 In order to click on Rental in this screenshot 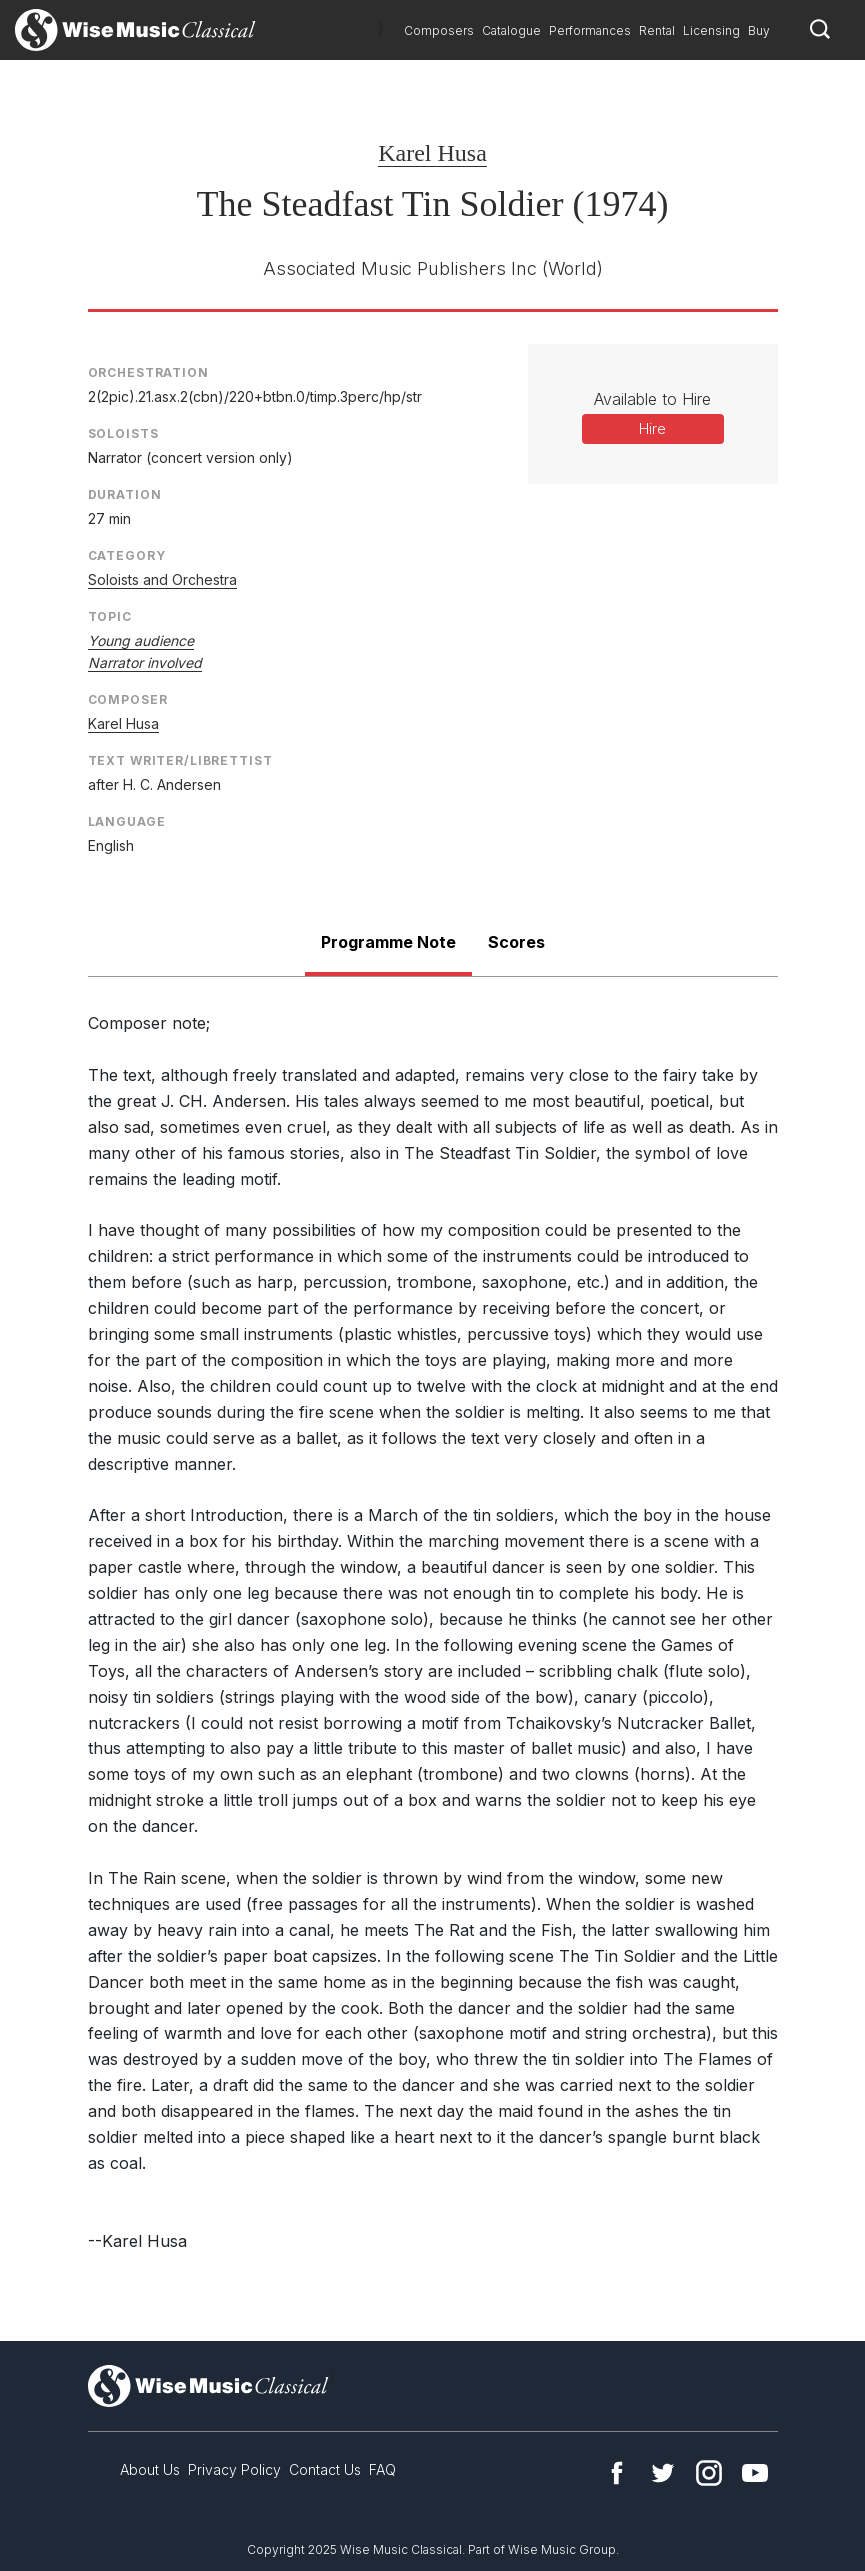, I will do `click(657, 30)`.